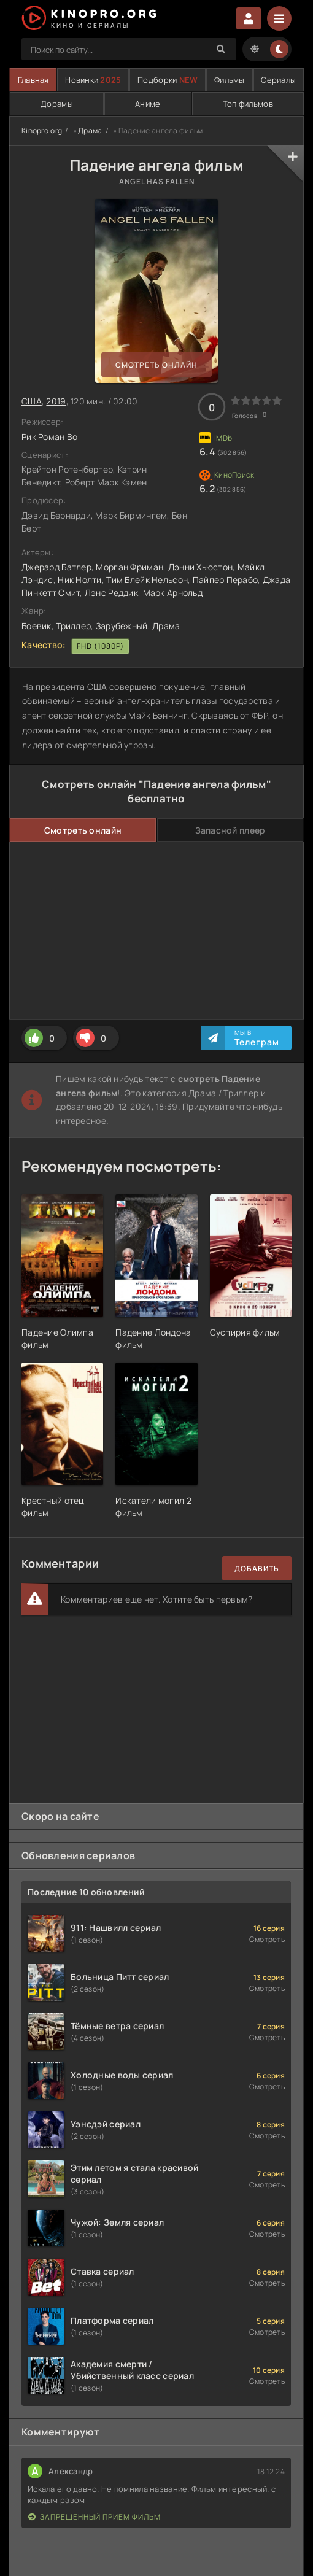 The height and width of the screenshot is (2576, 313). I want to click on Мы в, so click(256, 1038).